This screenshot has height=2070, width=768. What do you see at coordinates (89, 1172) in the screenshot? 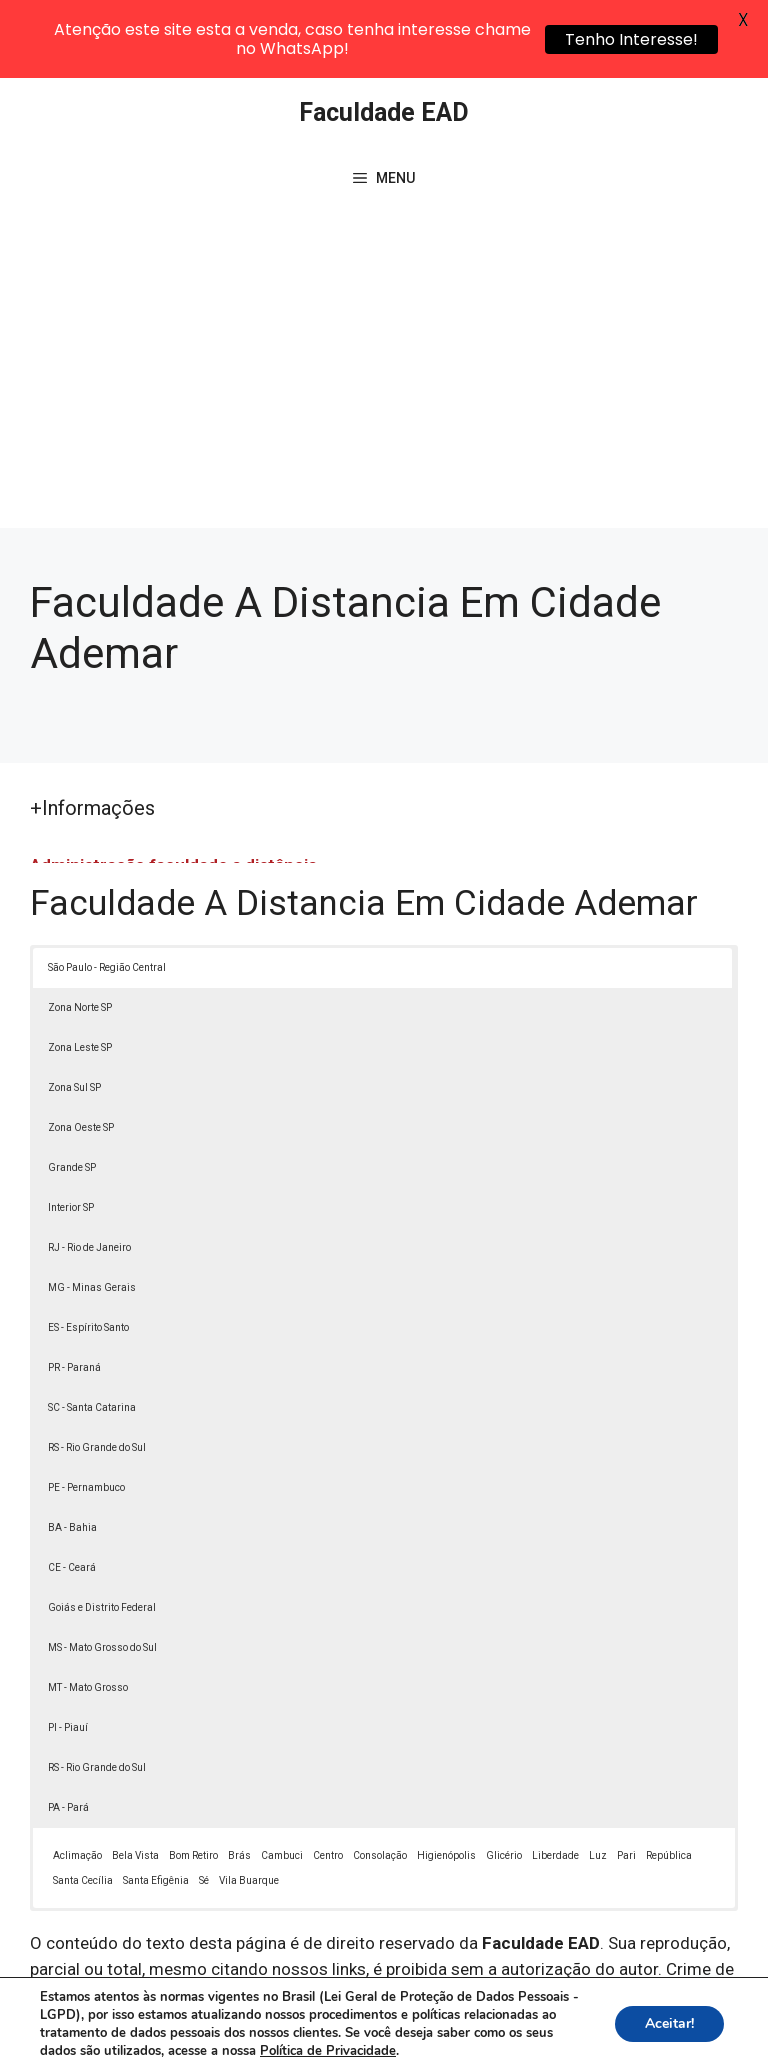
I see `RJ - Rio de Janeiro [button]` at bounding box center [89, 1172].